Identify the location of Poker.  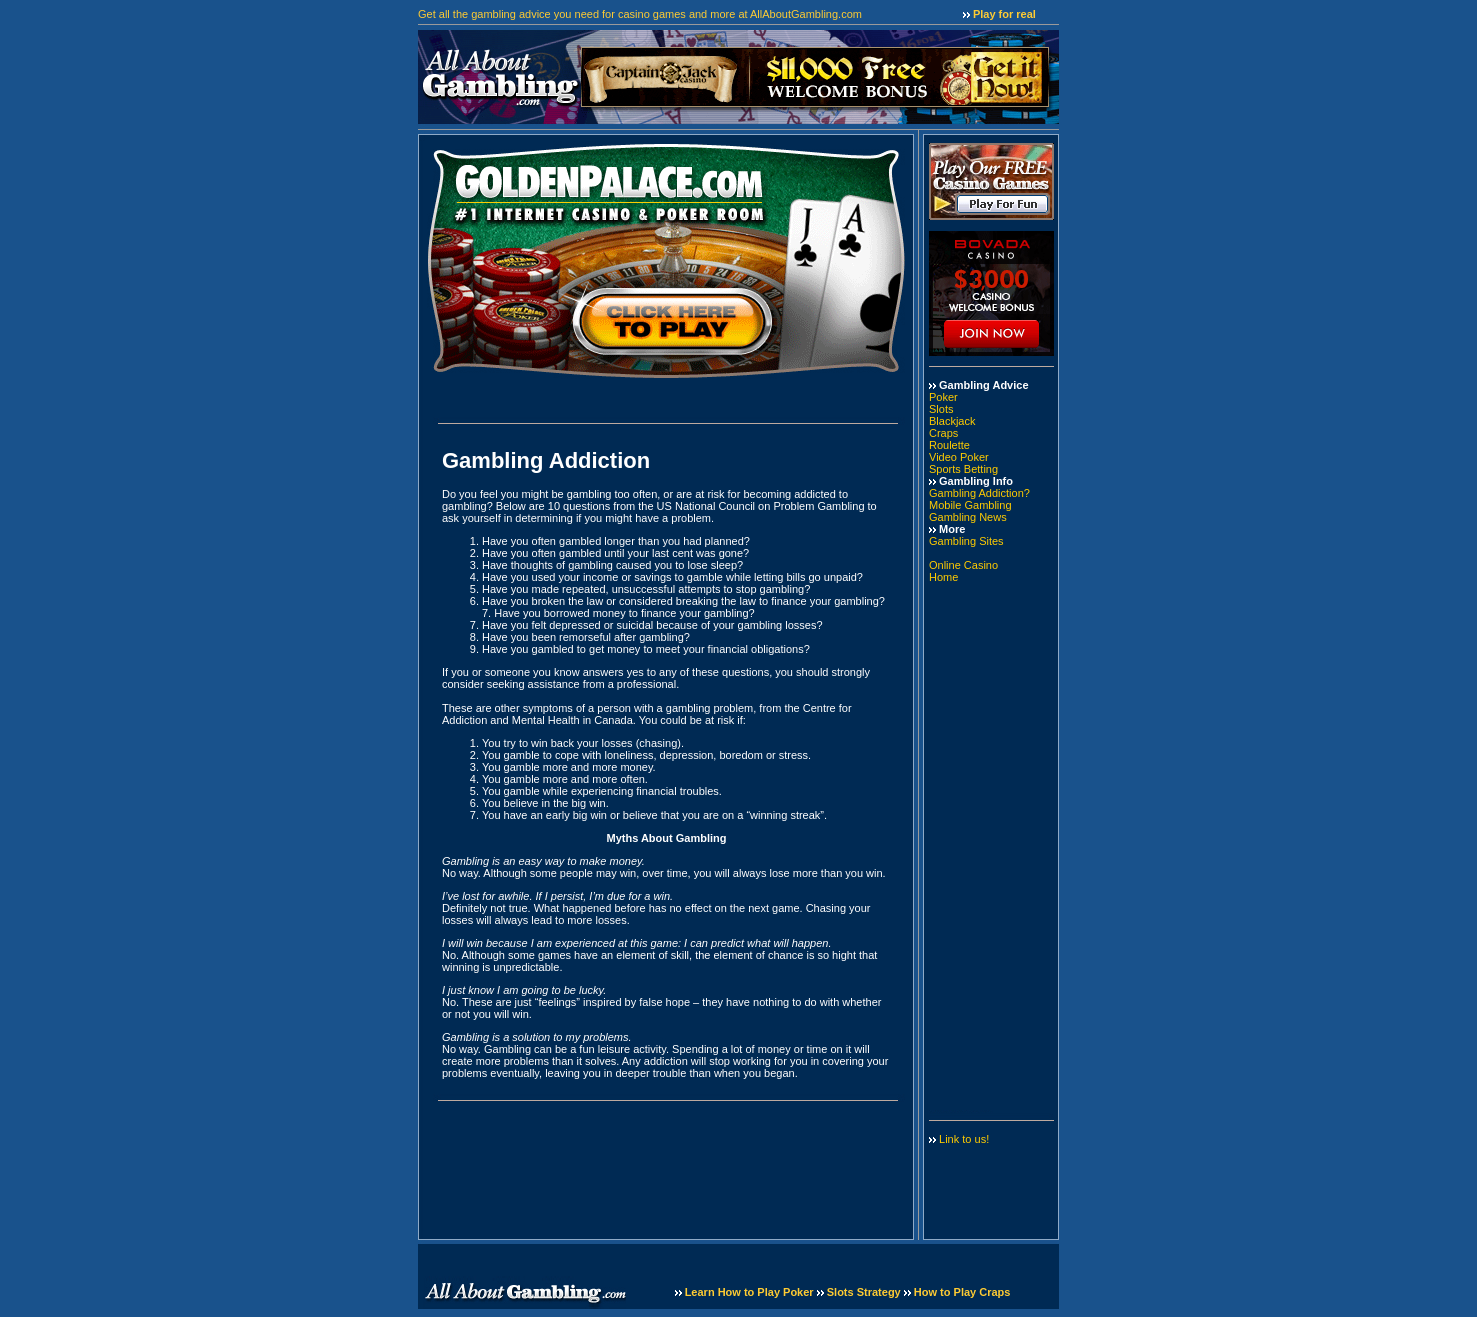
(943, 397).